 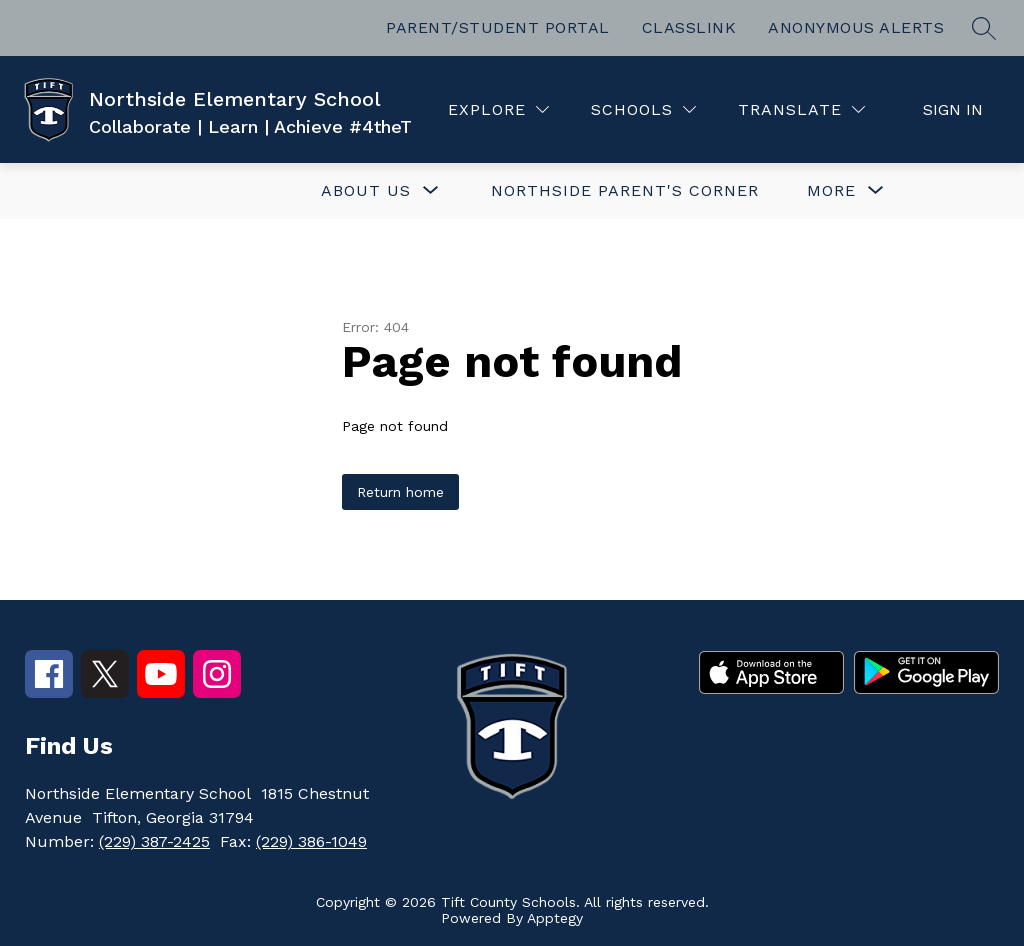 What do you see at coordinates (689, 27) in the screenshot?
I see `CLASSLINK` at bounding box center [689, 27].